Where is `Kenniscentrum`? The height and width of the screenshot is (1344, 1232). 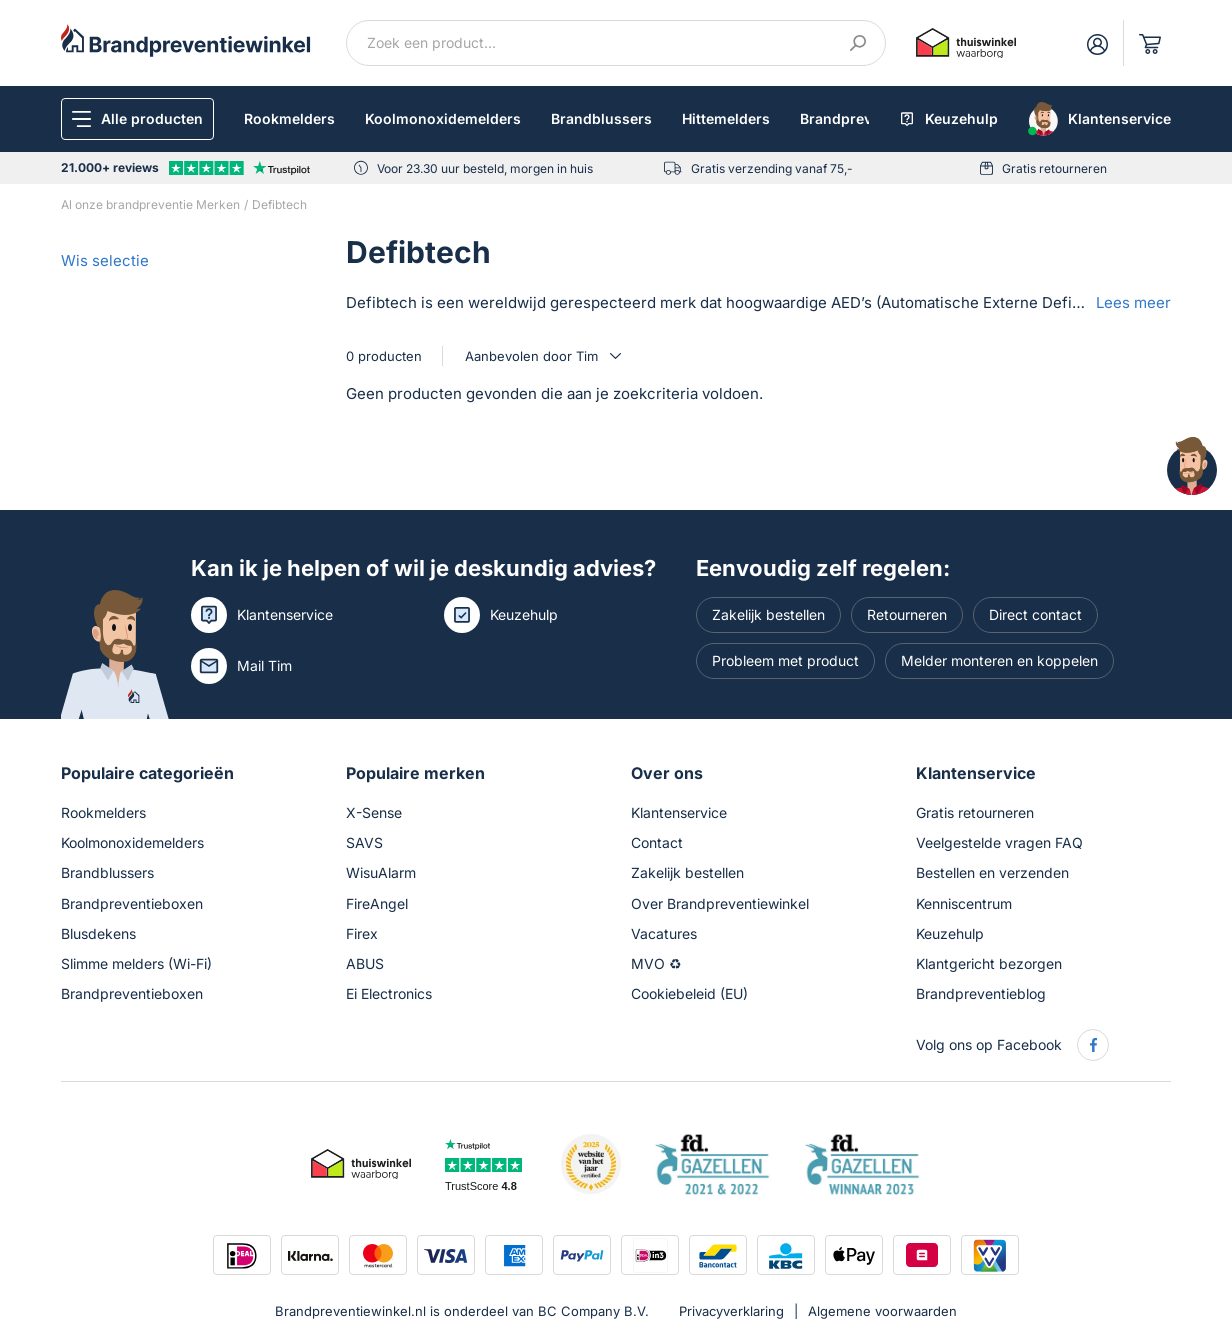
Kenniscentrum is located at coordinates (964, 903).